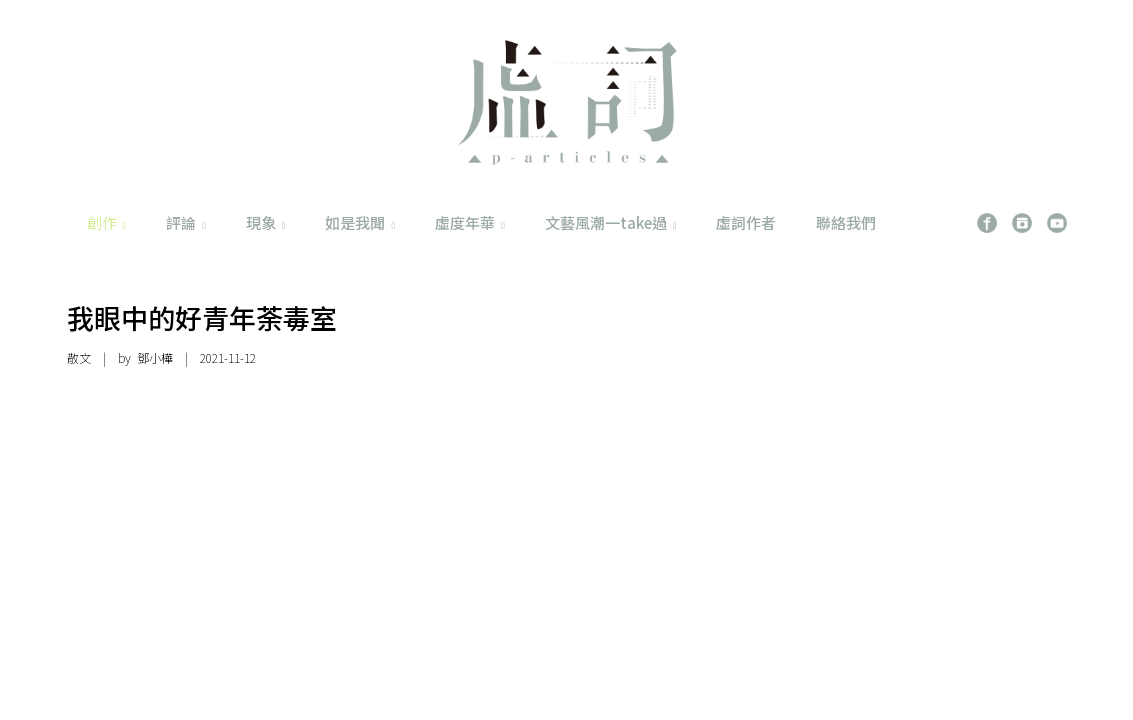  Describe the element at coordinates (107, 222) in the screenshot. I see `創作` at that location.